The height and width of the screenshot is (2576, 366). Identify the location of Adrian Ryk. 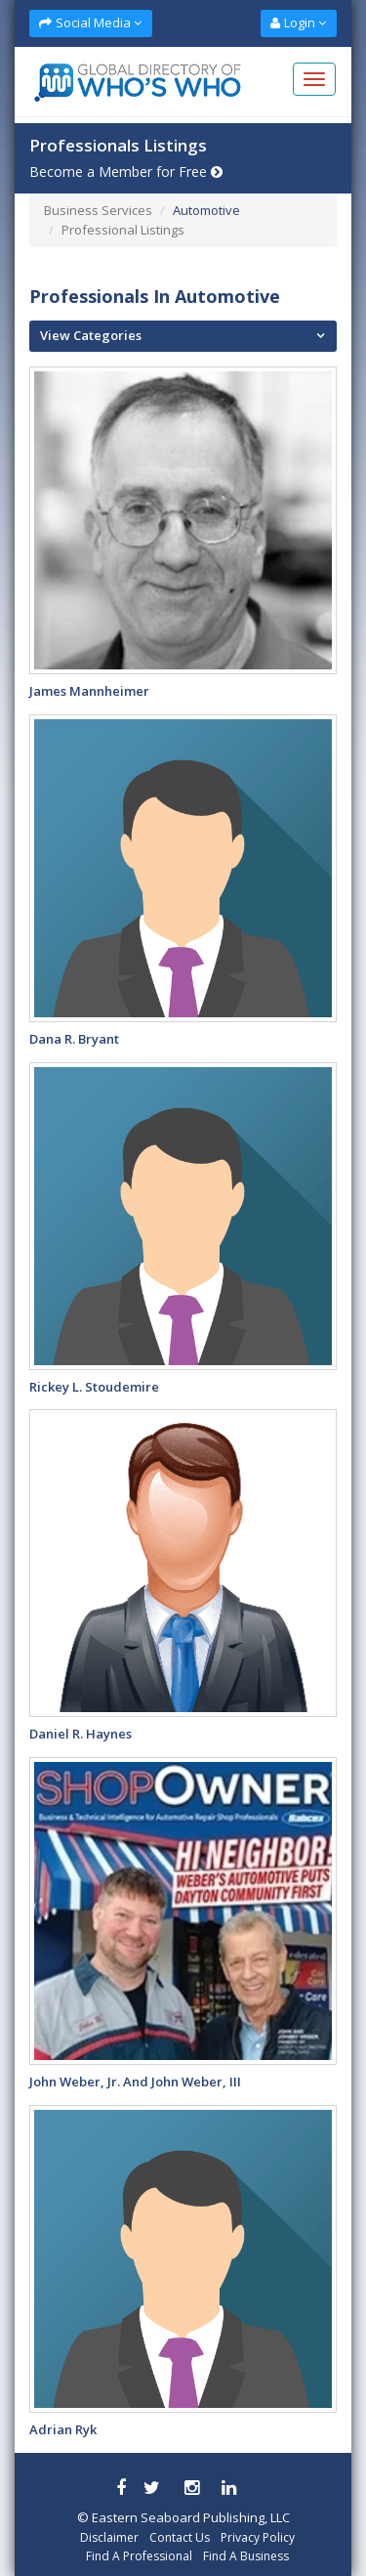
(63, 2429).